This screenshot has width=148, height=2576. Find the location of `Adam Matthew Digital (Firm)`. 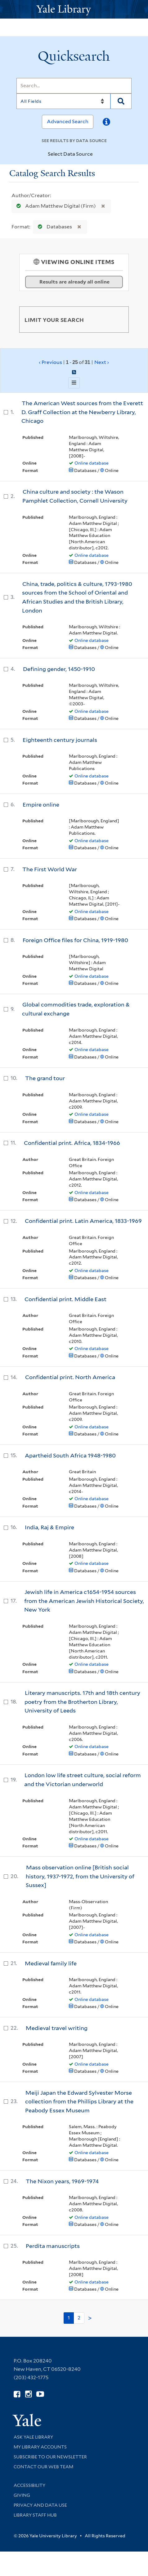

Adam Matthew Digital (Firm) is located at coordinates (55, 206).